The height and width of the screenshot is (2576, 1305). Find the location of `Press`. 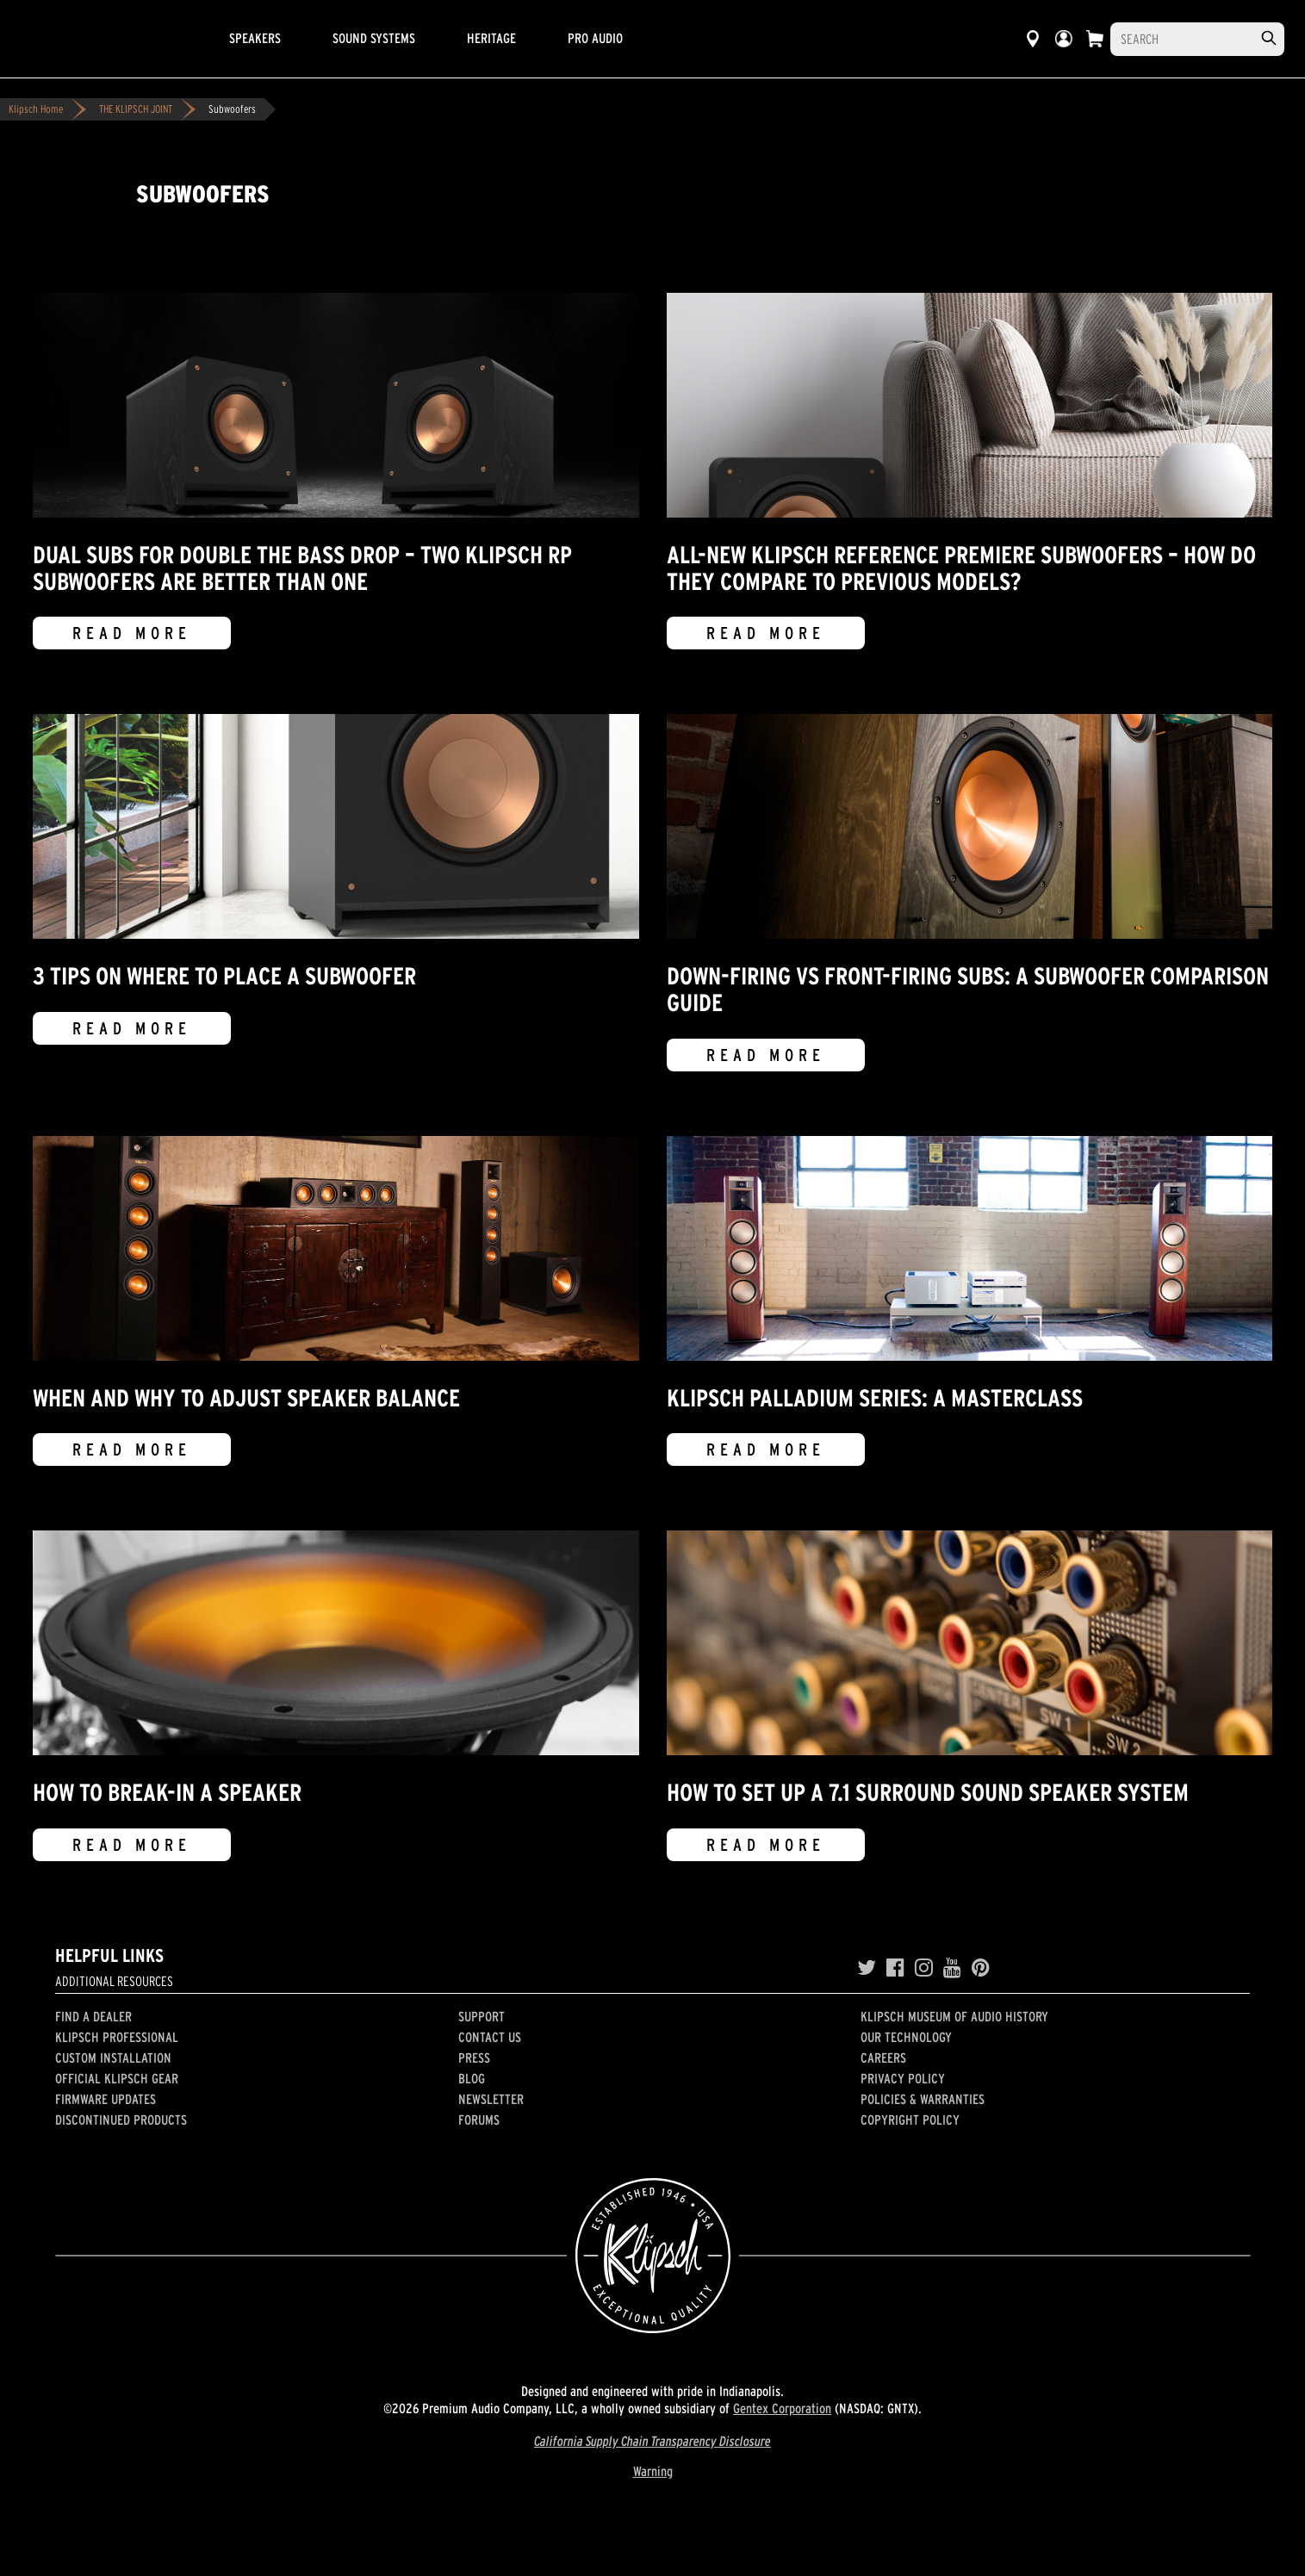

Press is located at coordinates (474, 2057).